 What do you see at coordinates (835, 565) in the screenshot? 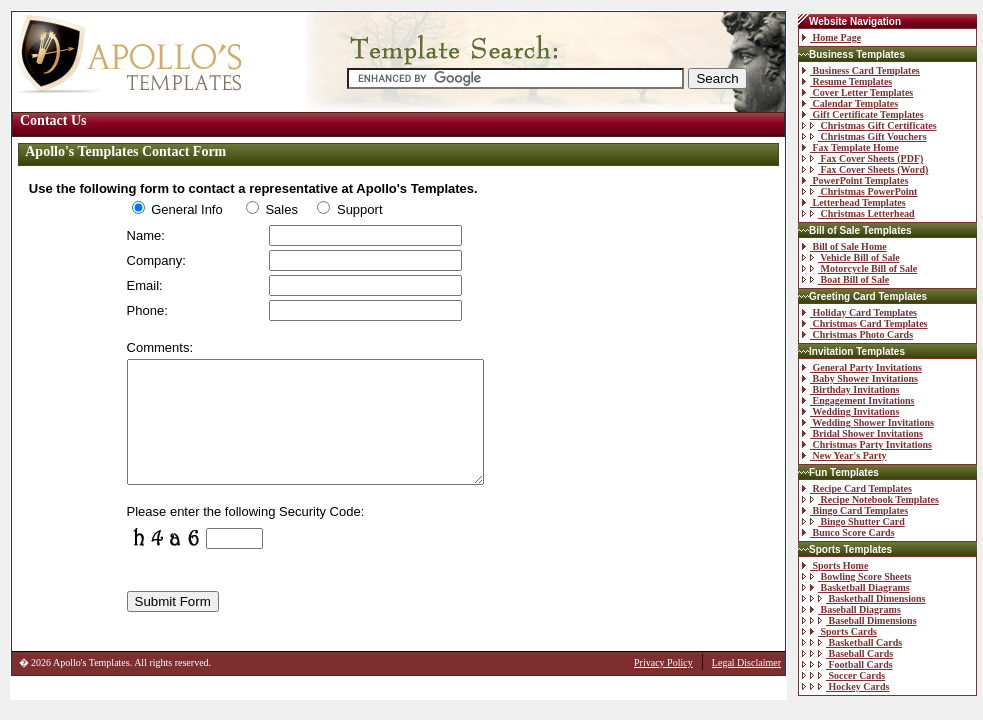
I see `Sports Home` at bounding box center [835, 565].